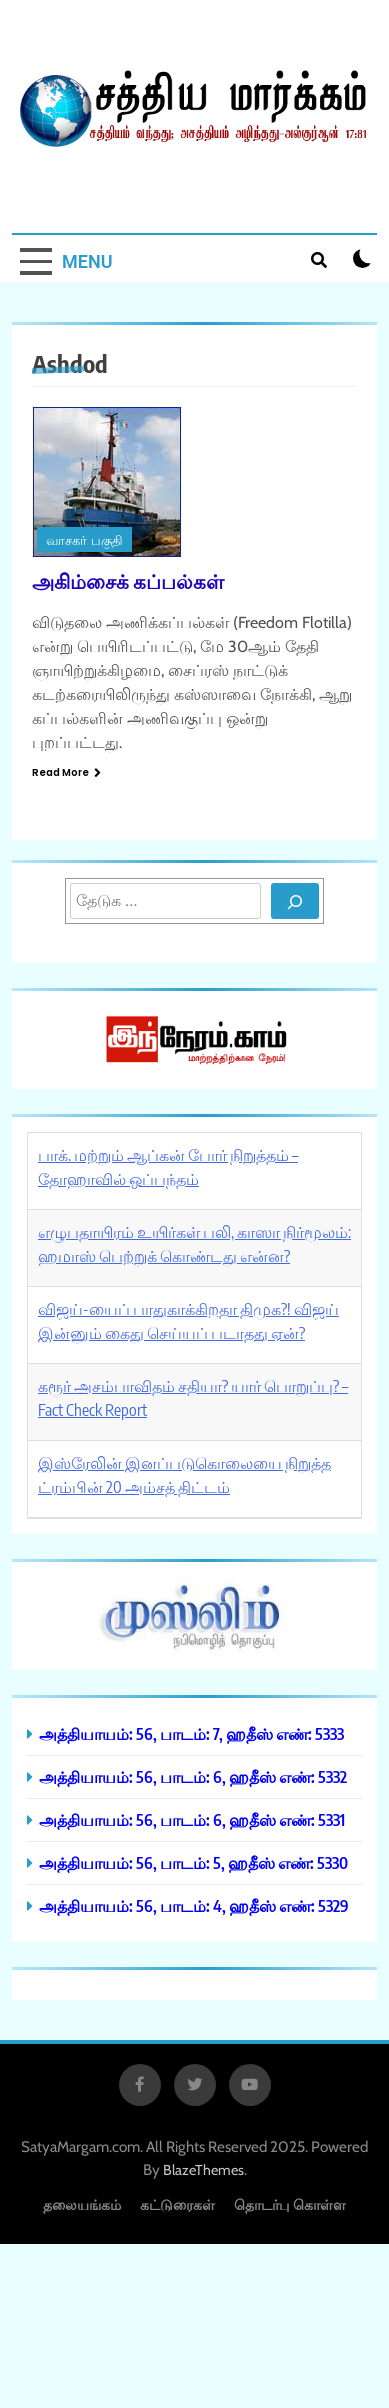 The image size is (389, 2408). Describe the element at coordinates (192, 1819) in the screenshot. I see `அத்தியாயம்: 56, பாடம்: 6, ஹதீஸ் எண்: 5331` at that location.